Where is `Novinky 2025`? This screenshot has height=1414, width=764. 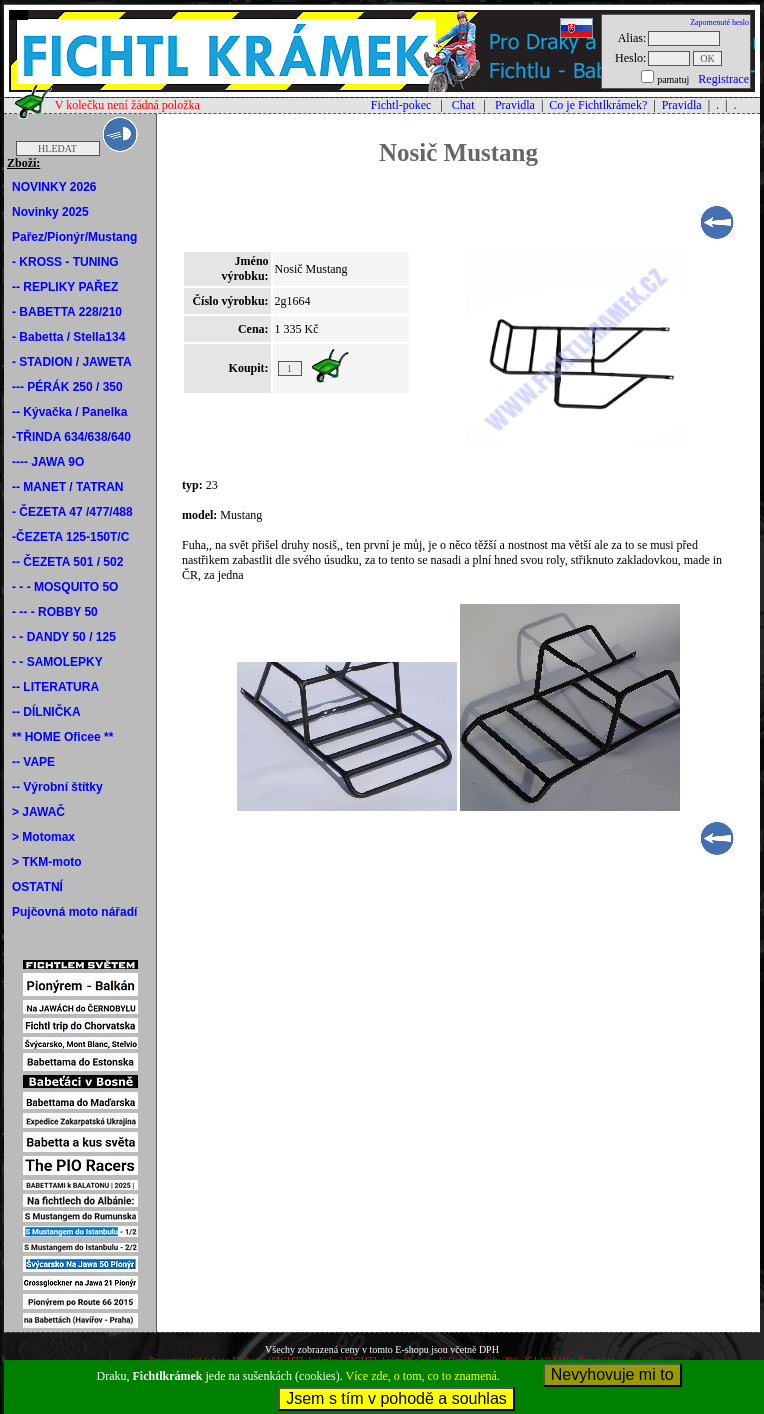
Novinky 2025 is located at coordinates (50, 212).